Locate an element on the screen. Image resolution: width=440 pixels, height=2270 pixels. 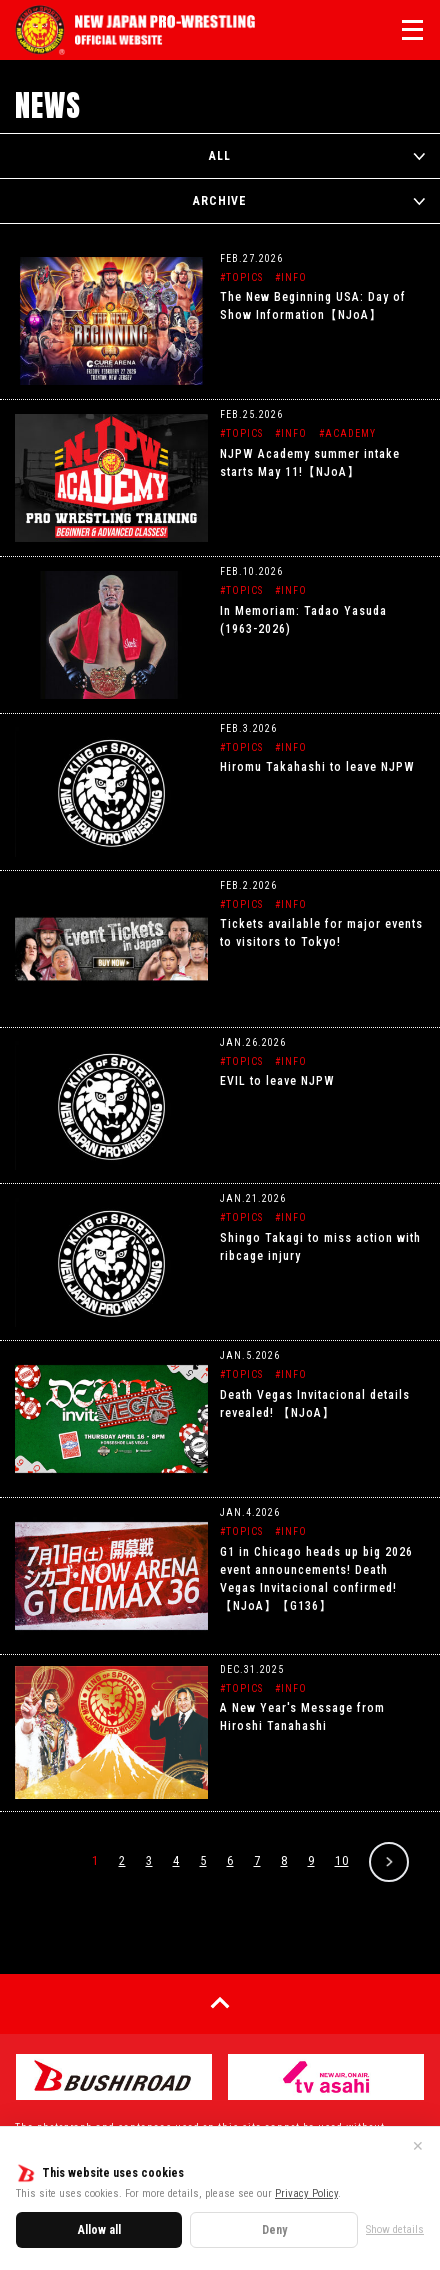
Allow all is located at coordinates (99, 2230).